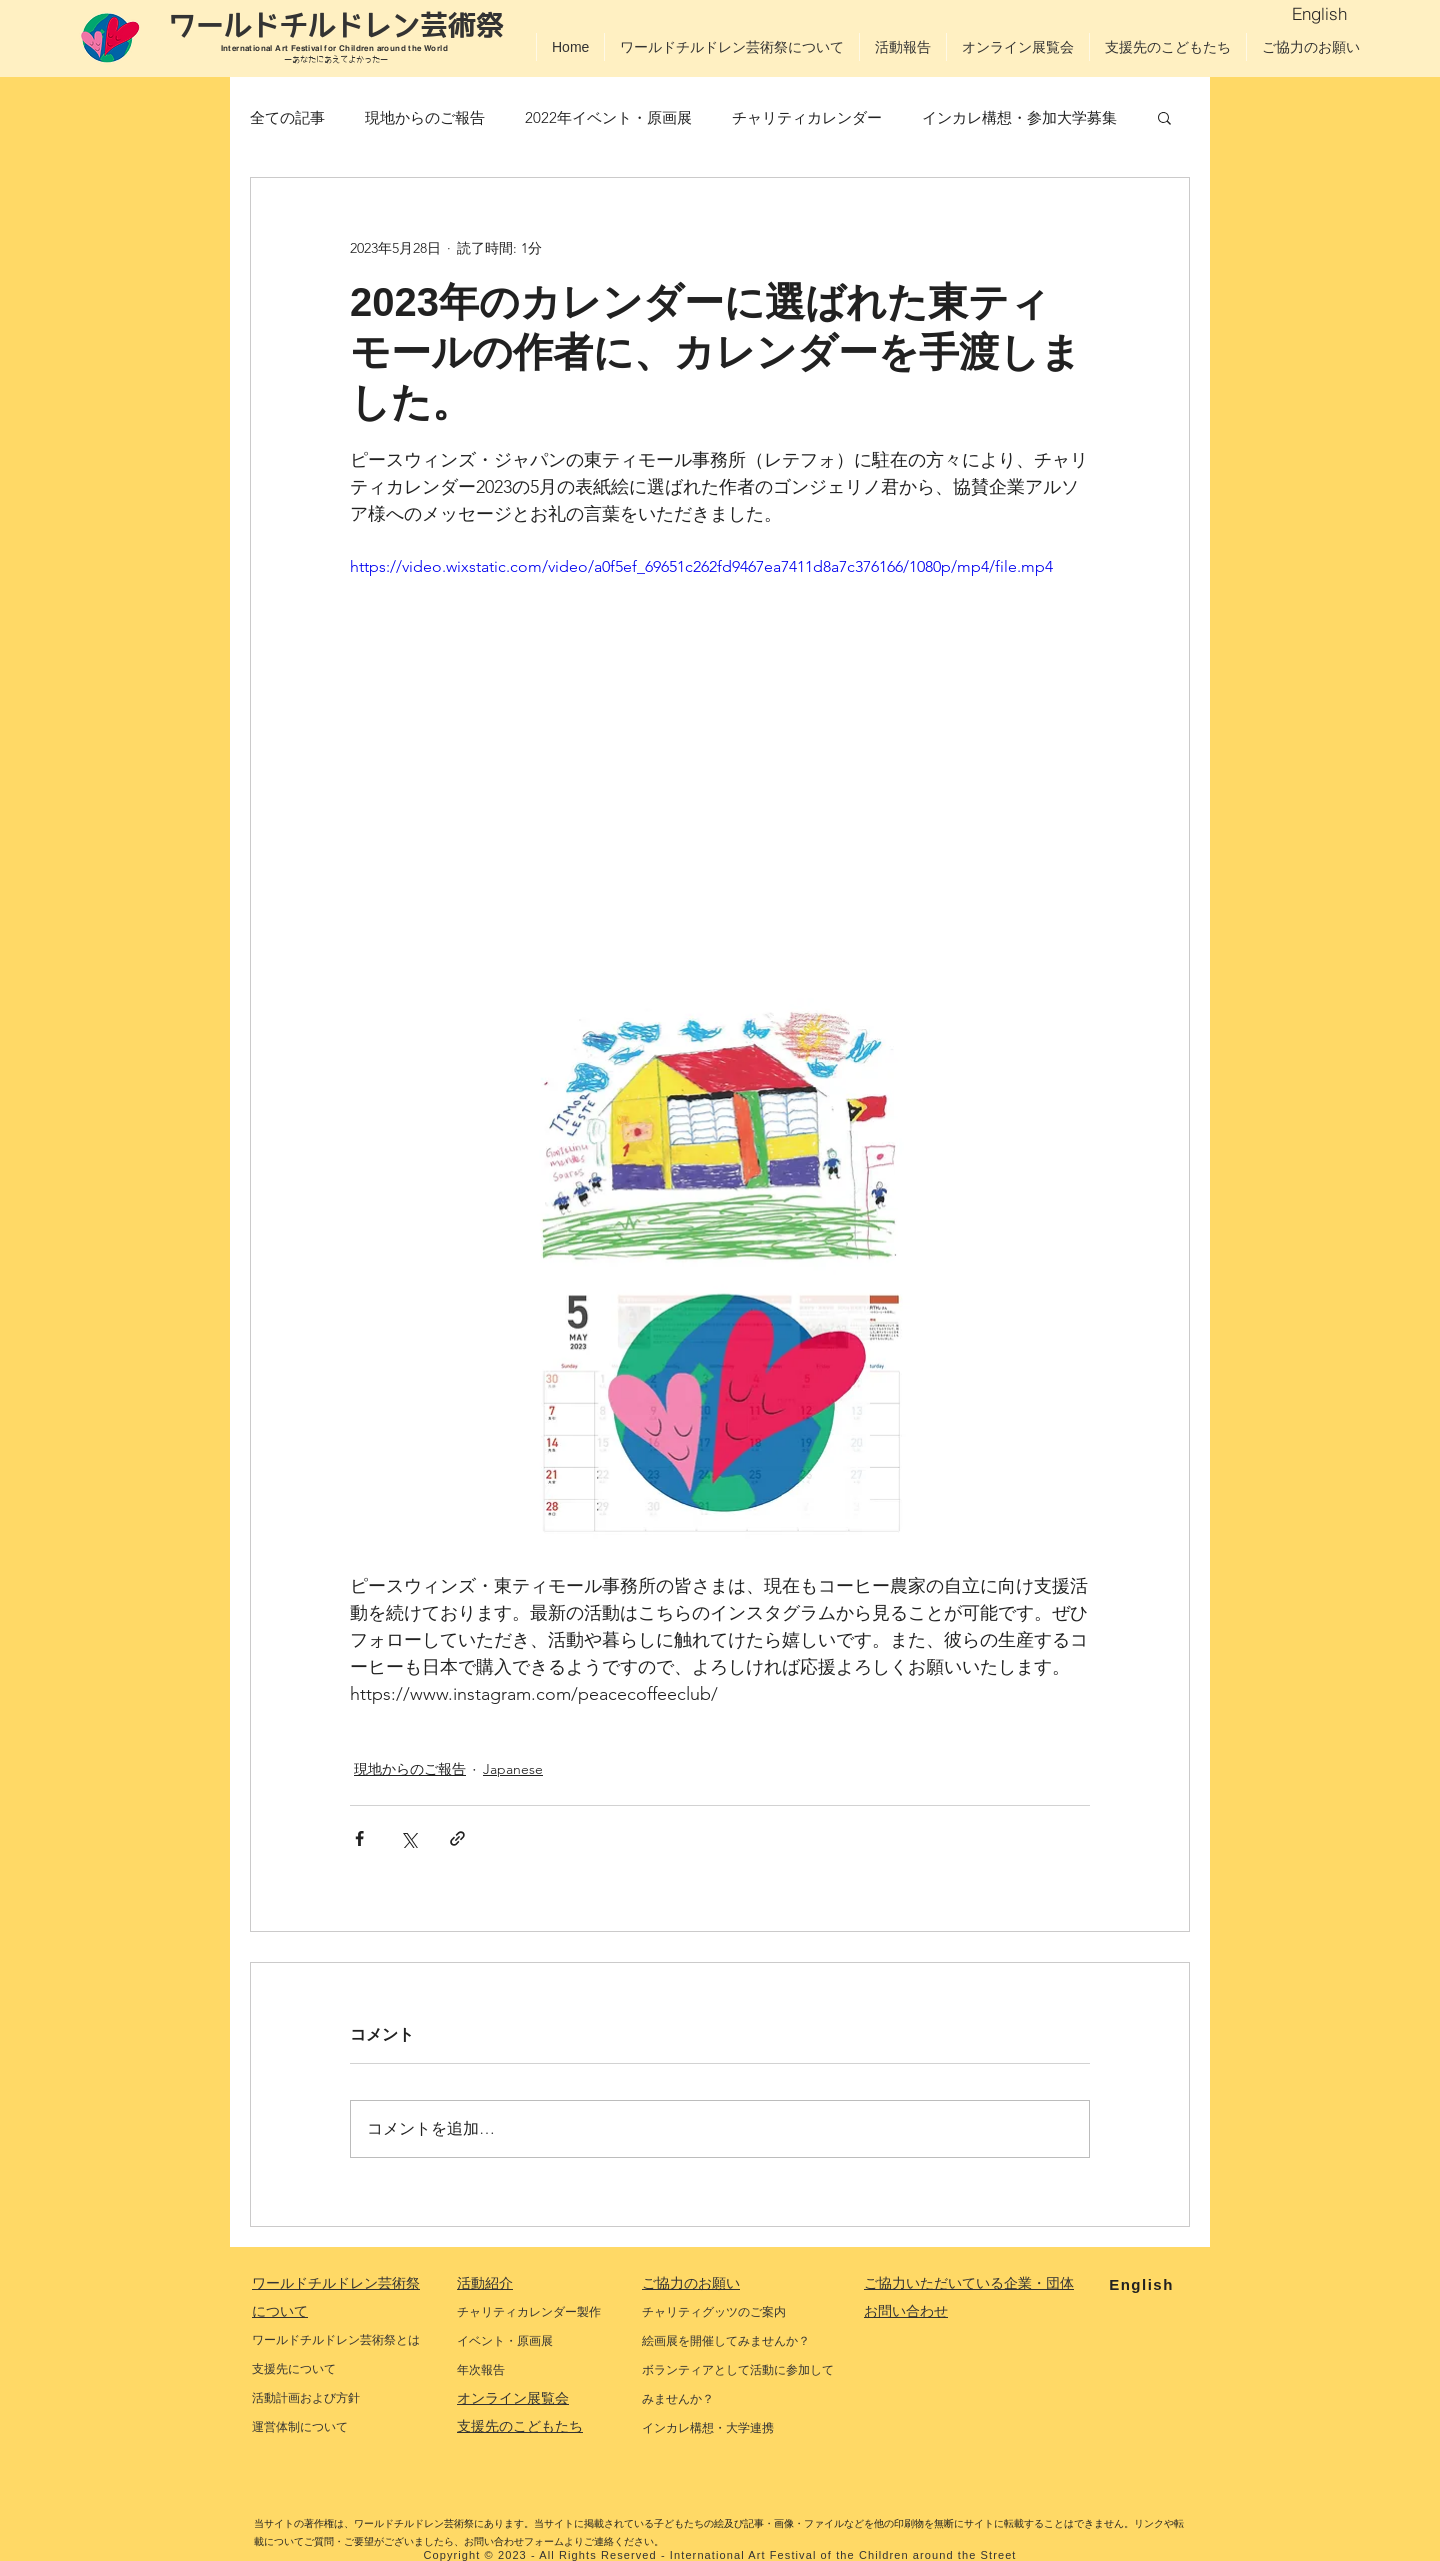  Describe the element at coordinates (1019, 117) in the screenshot. I see `インカレ構想・参加大学募集` at that location.